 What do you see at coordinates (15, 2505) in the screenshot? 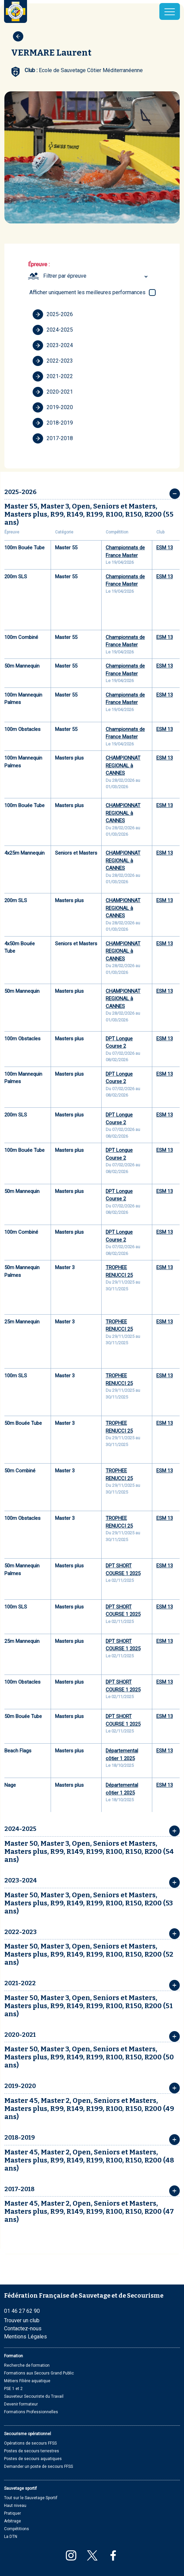
I see `Haut niveau` at bounding box center [15, 2505].